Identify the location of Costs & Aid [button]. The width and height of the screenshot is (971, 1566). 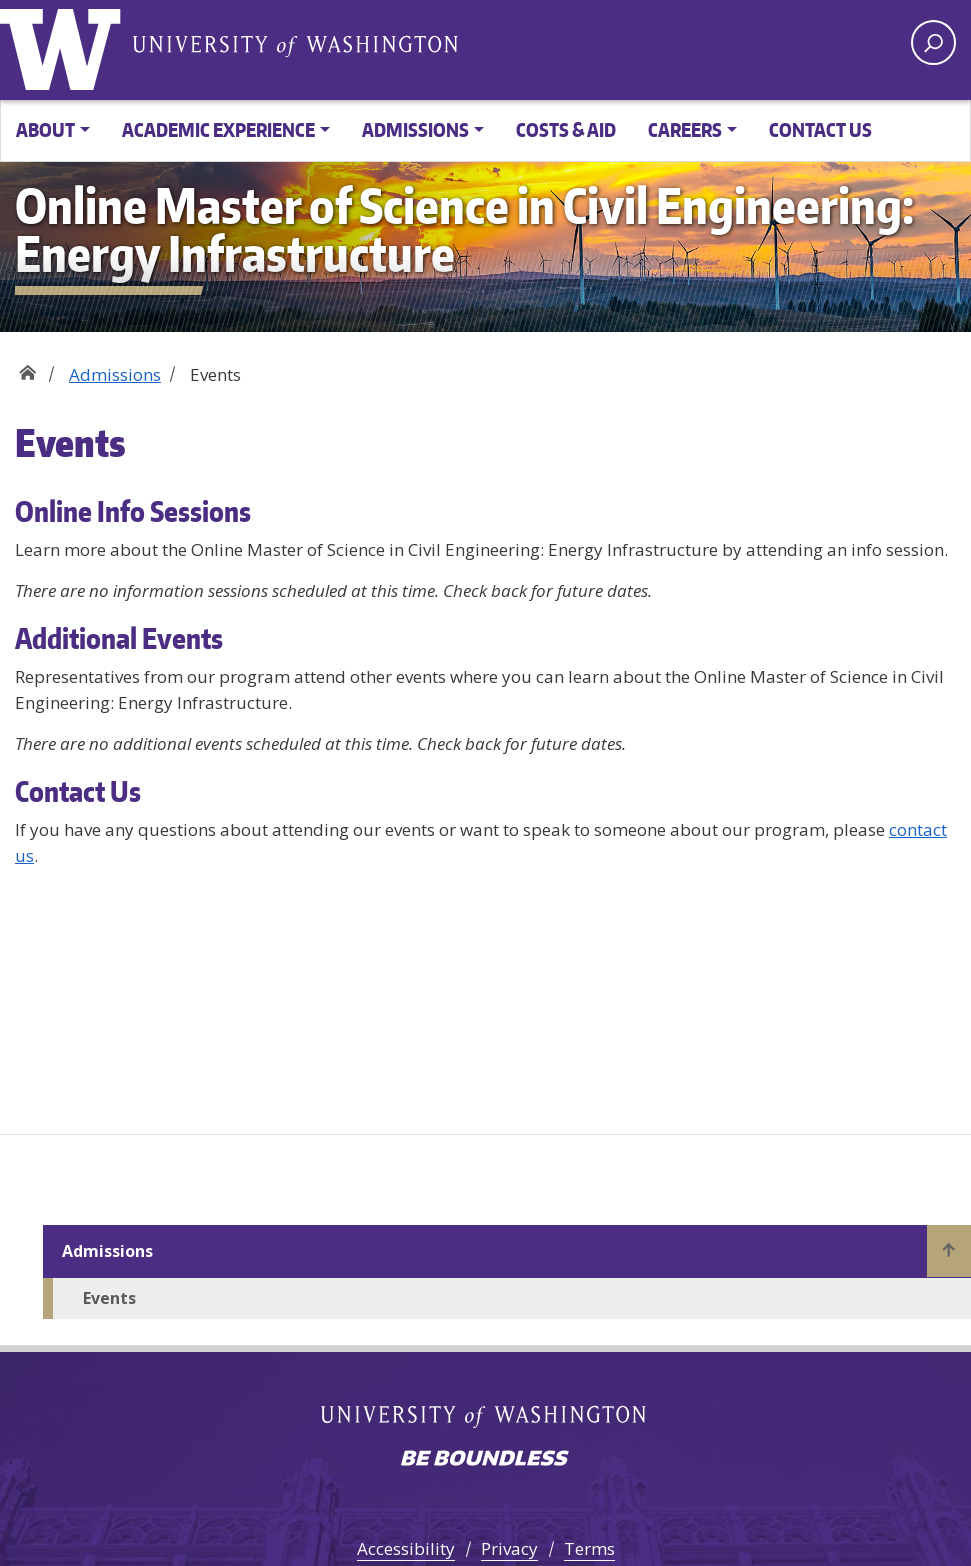
(566, 129).